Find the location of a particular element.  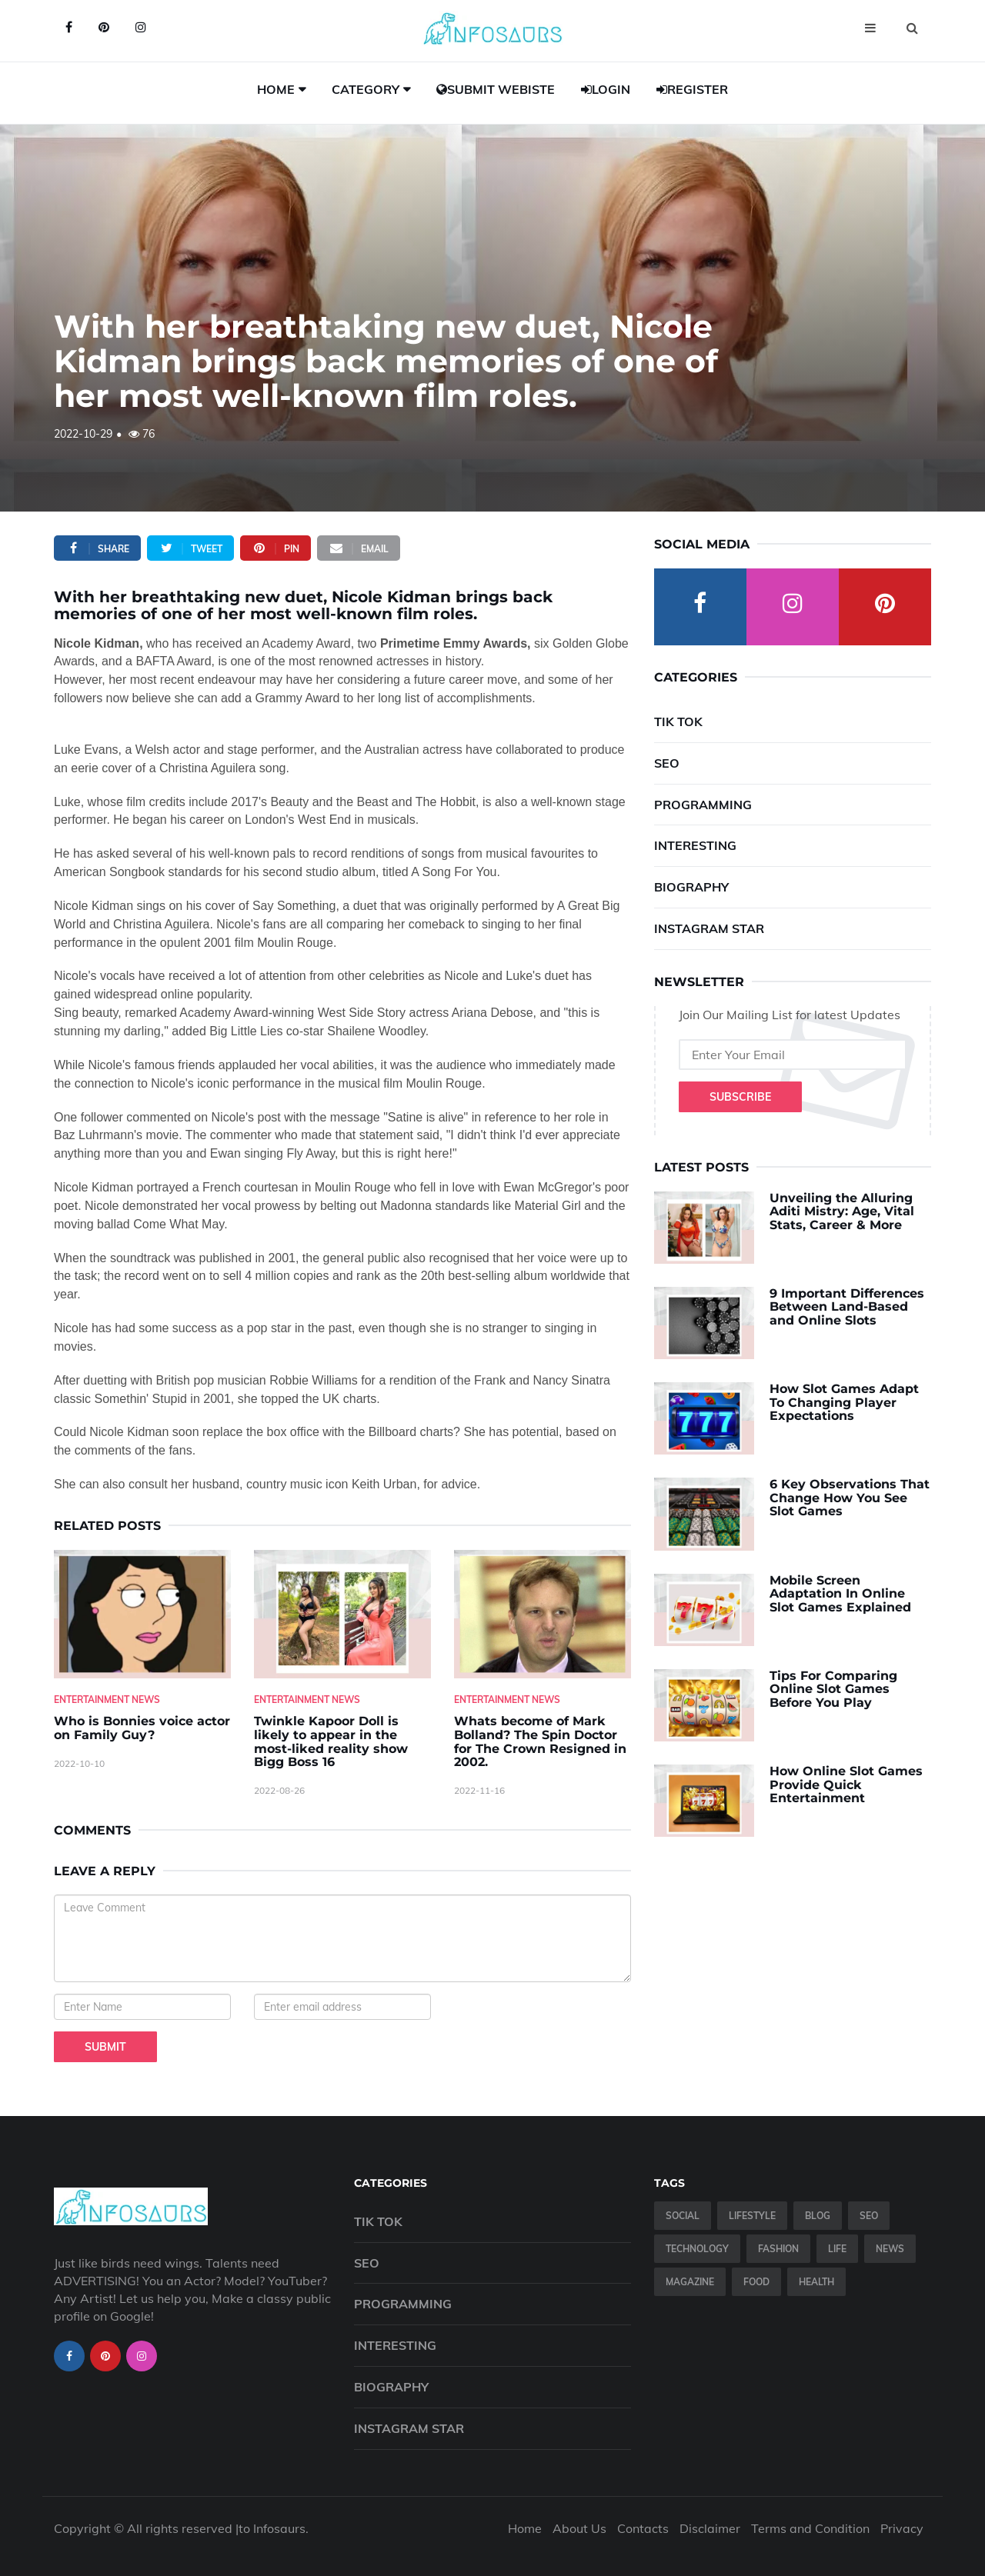

Privacy is located at coordinates (901, 2528).